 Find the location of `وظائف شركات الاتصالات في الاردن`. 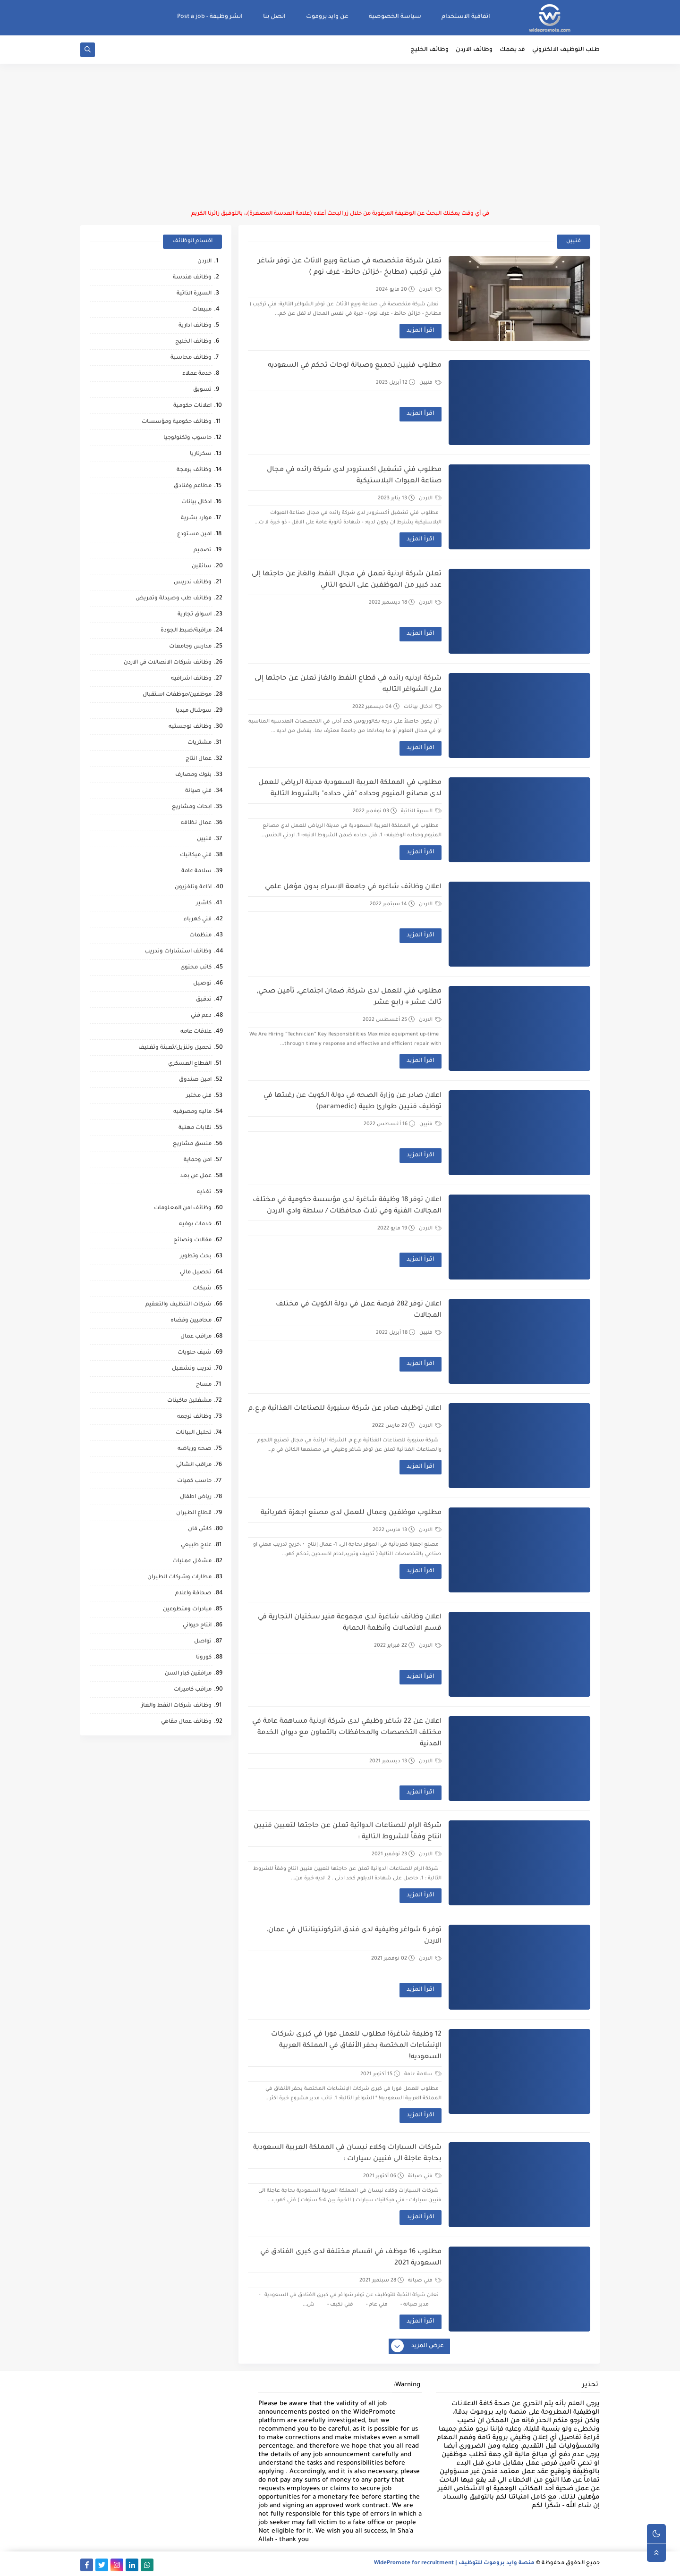

وظائف شركات الاتصالات في الاردن is located at coordinates (168, 663).